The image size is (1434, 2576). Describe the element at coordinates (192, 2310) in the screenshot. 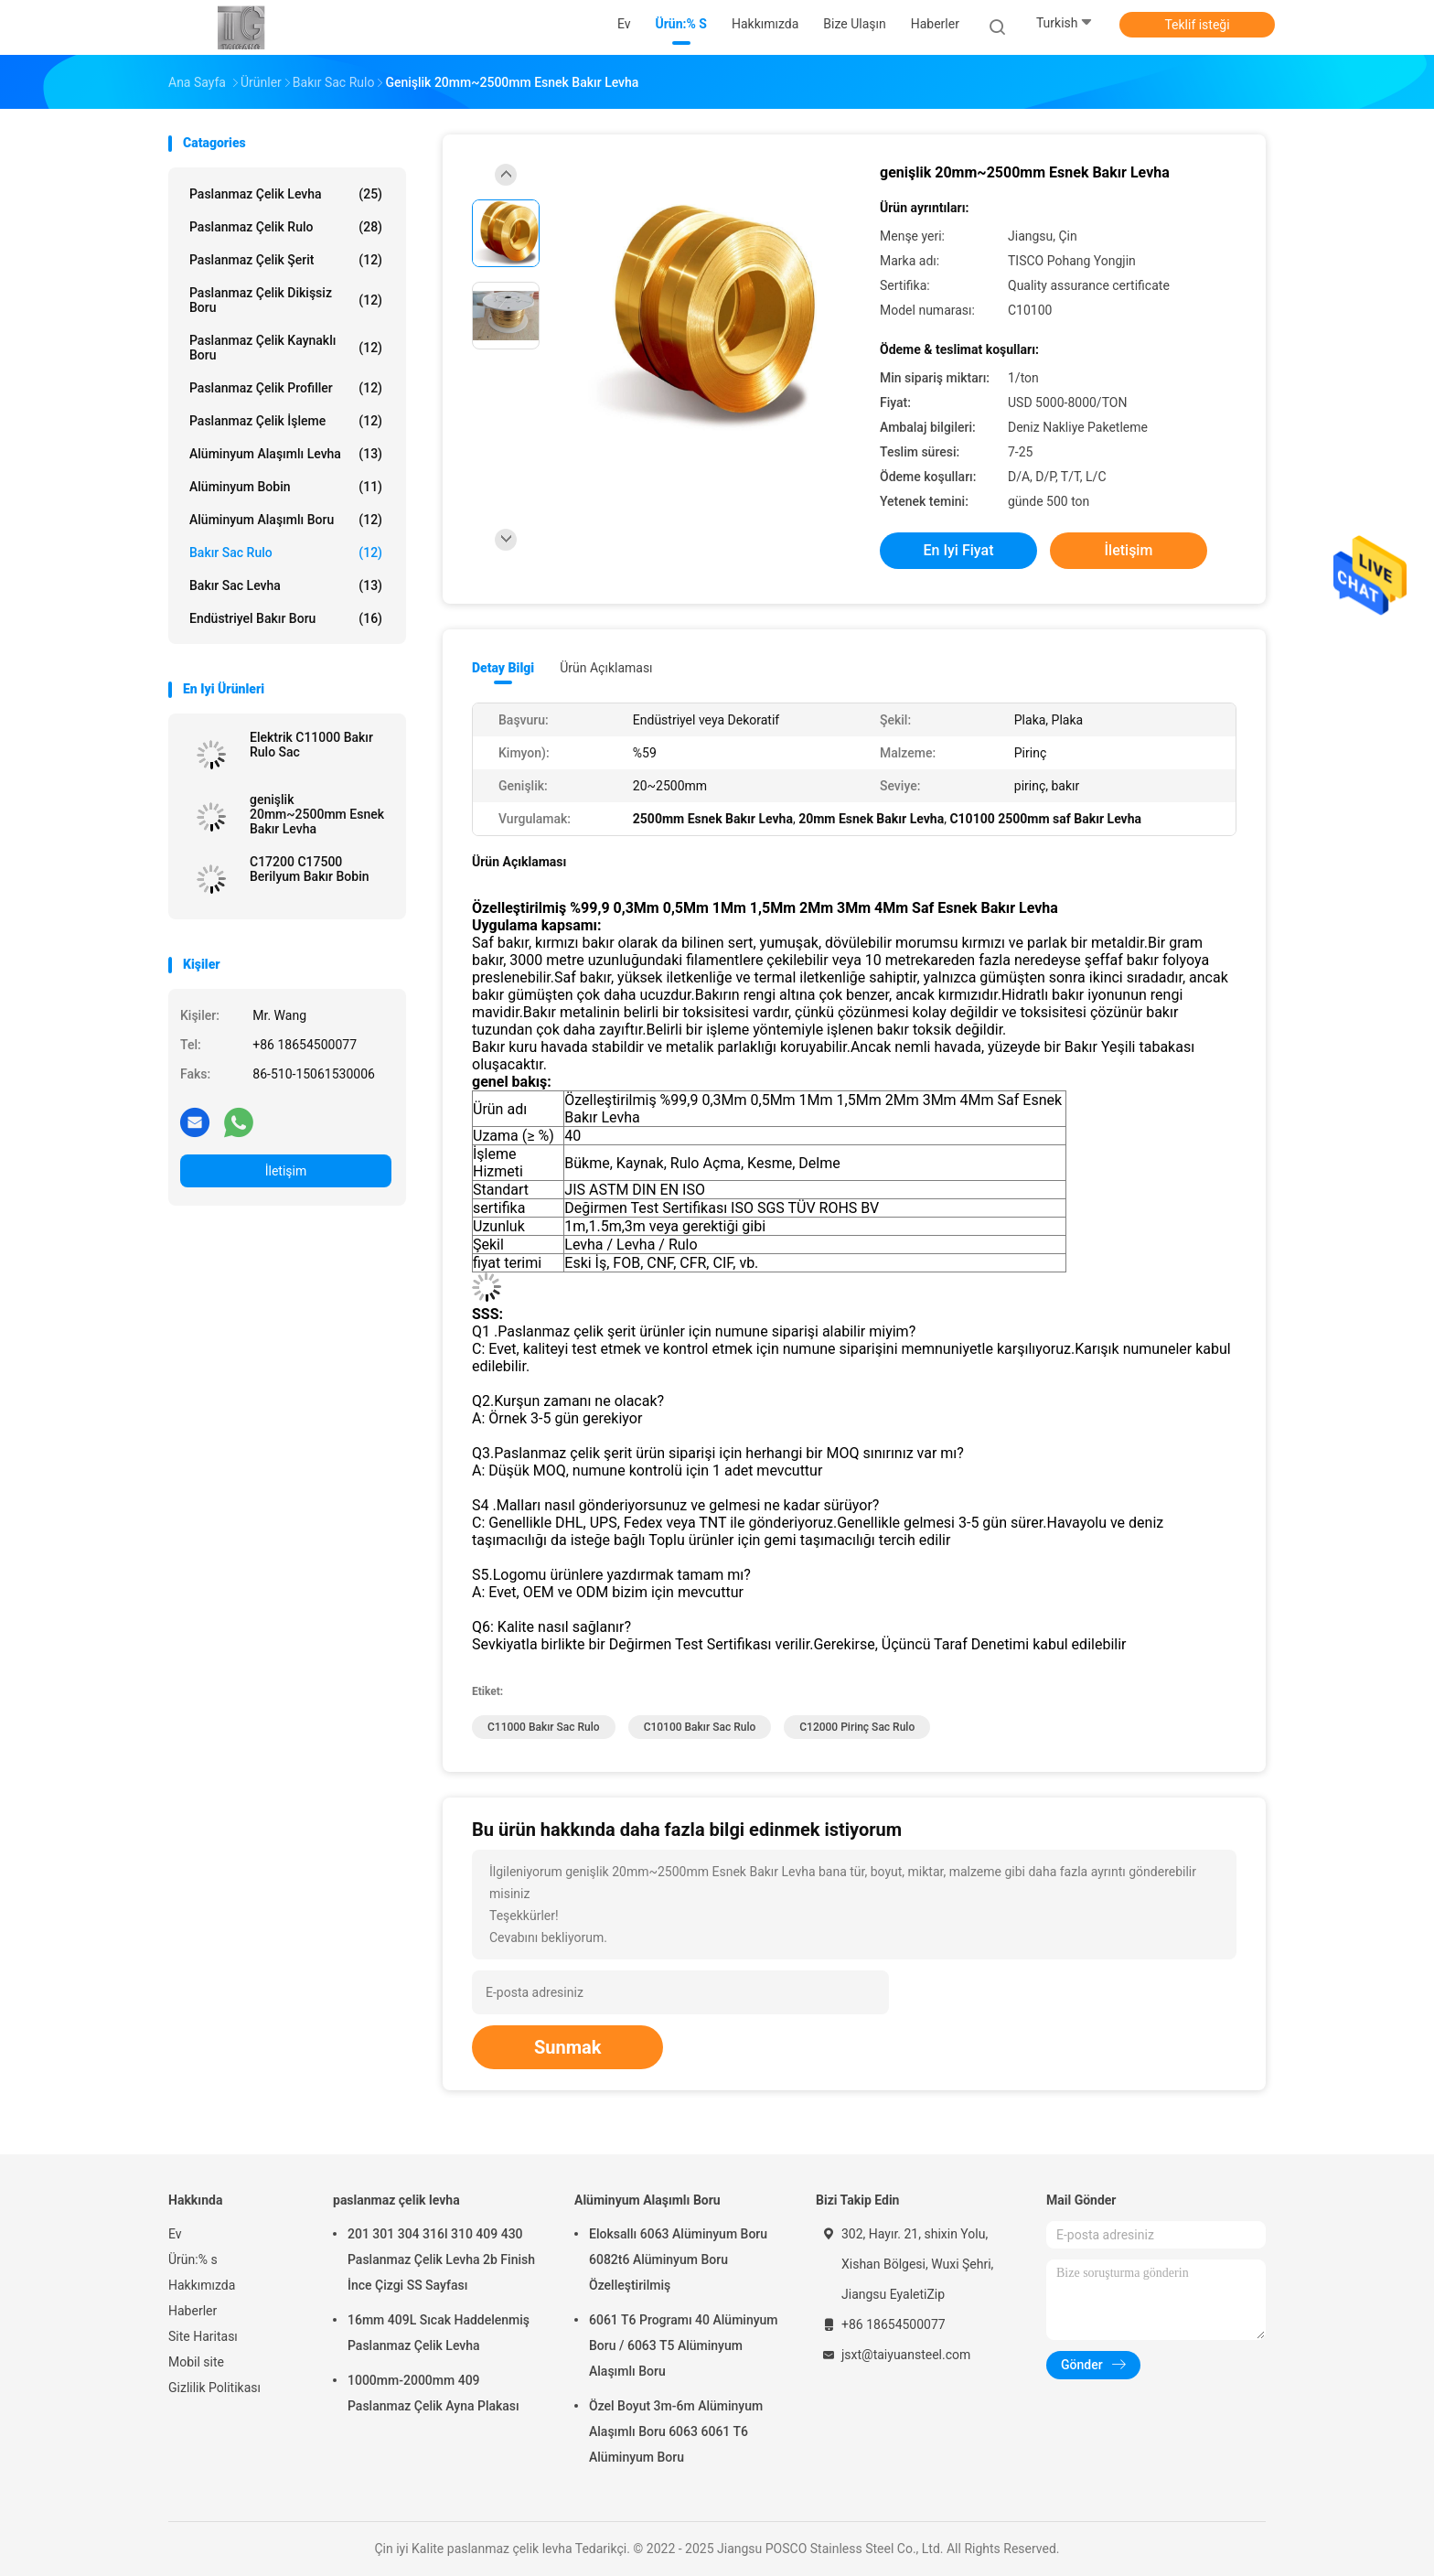

I see `Haberler` at that location.